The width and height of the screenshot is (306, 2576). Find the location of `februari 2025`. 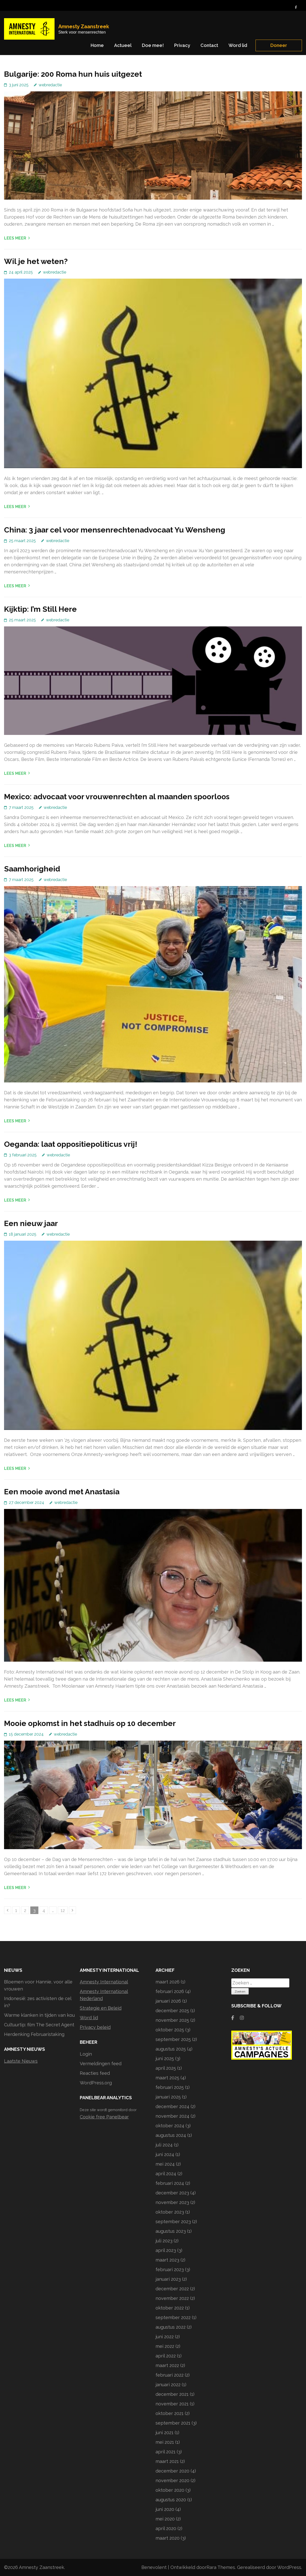

februari 2025 is located at coordinates (170, 2087).